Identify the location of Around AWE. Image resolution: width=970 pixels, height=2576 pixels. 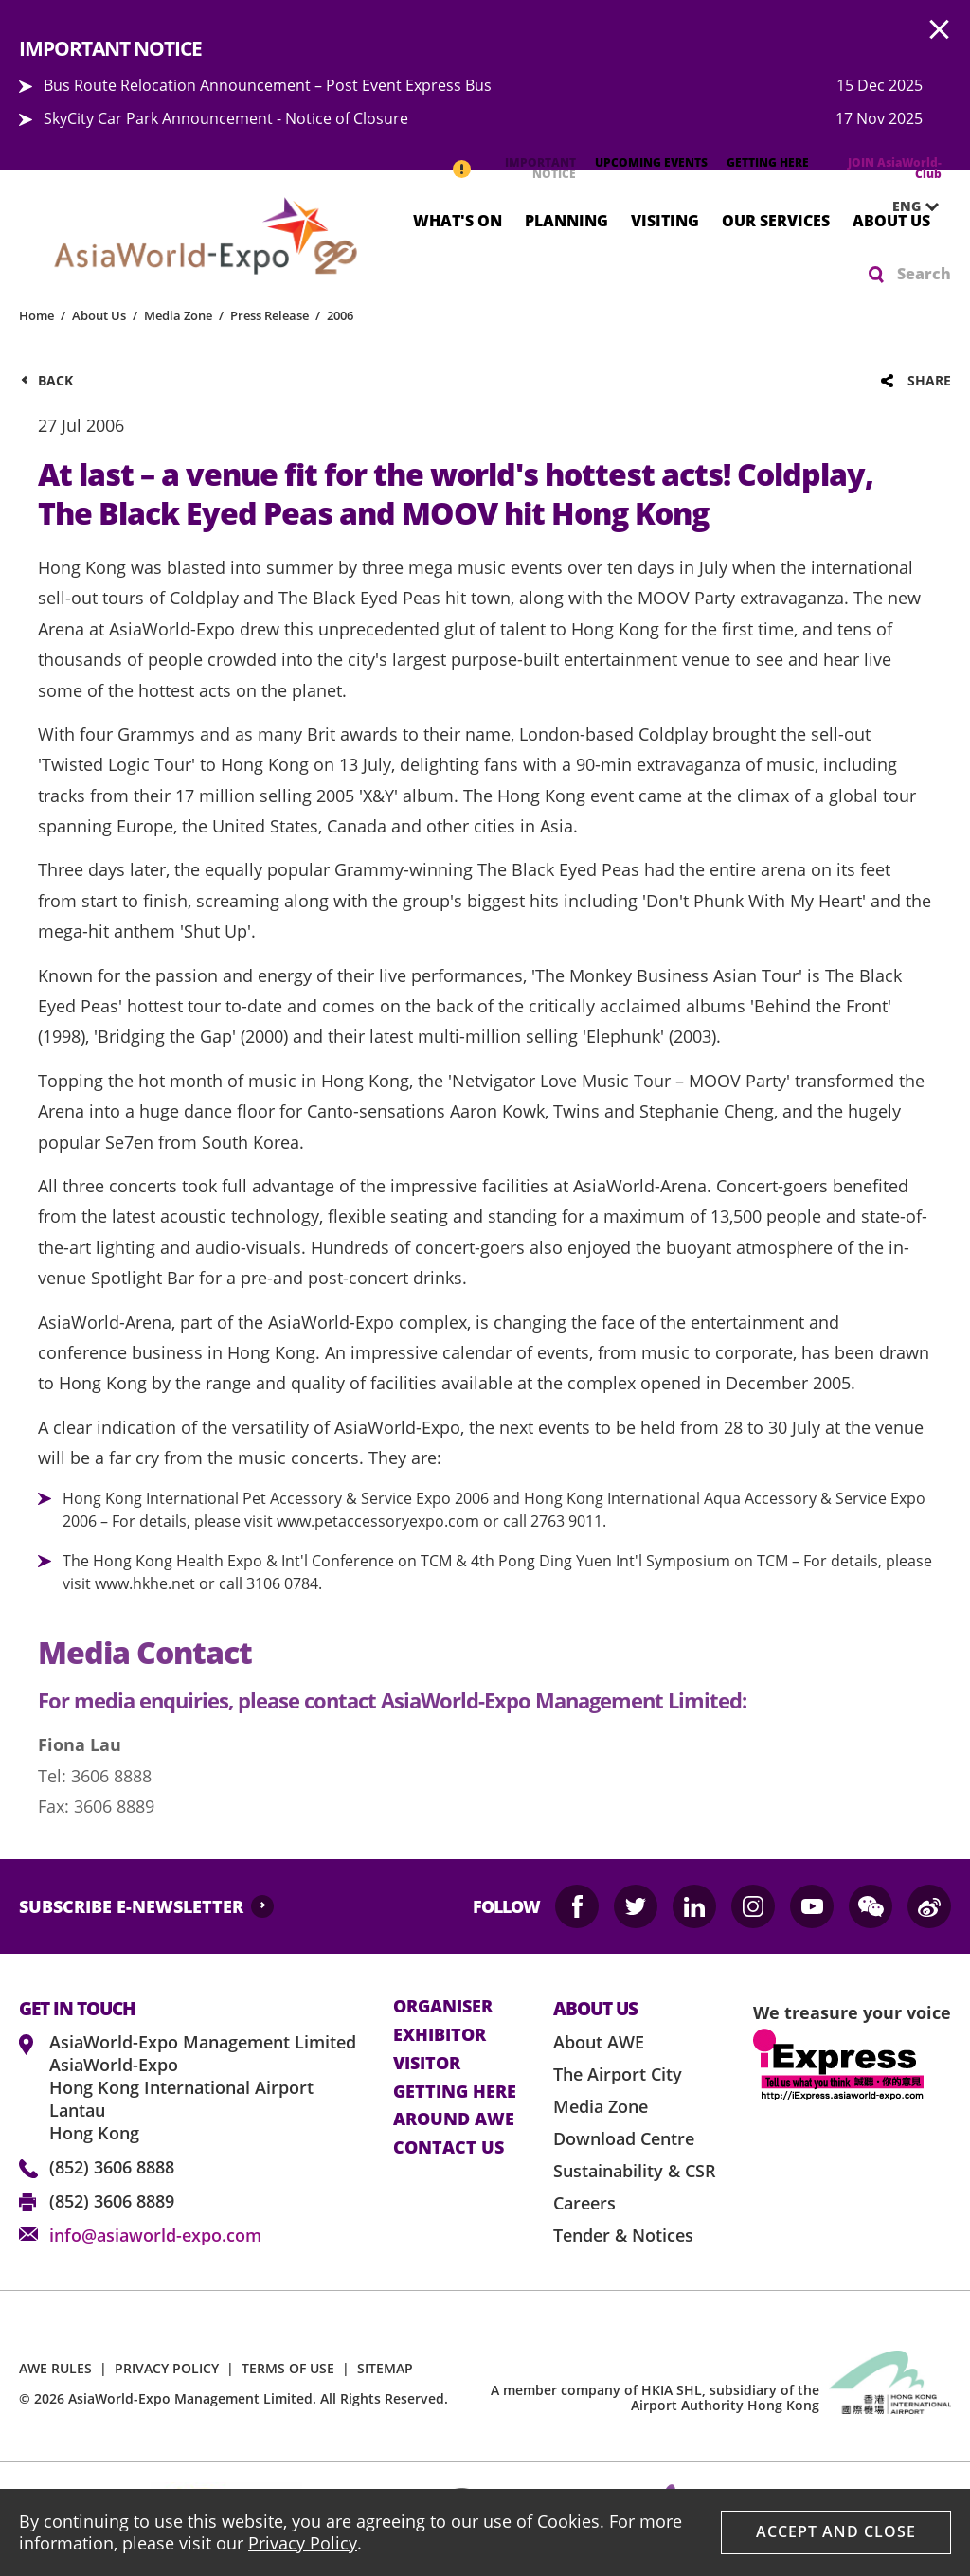
(453, 2119).